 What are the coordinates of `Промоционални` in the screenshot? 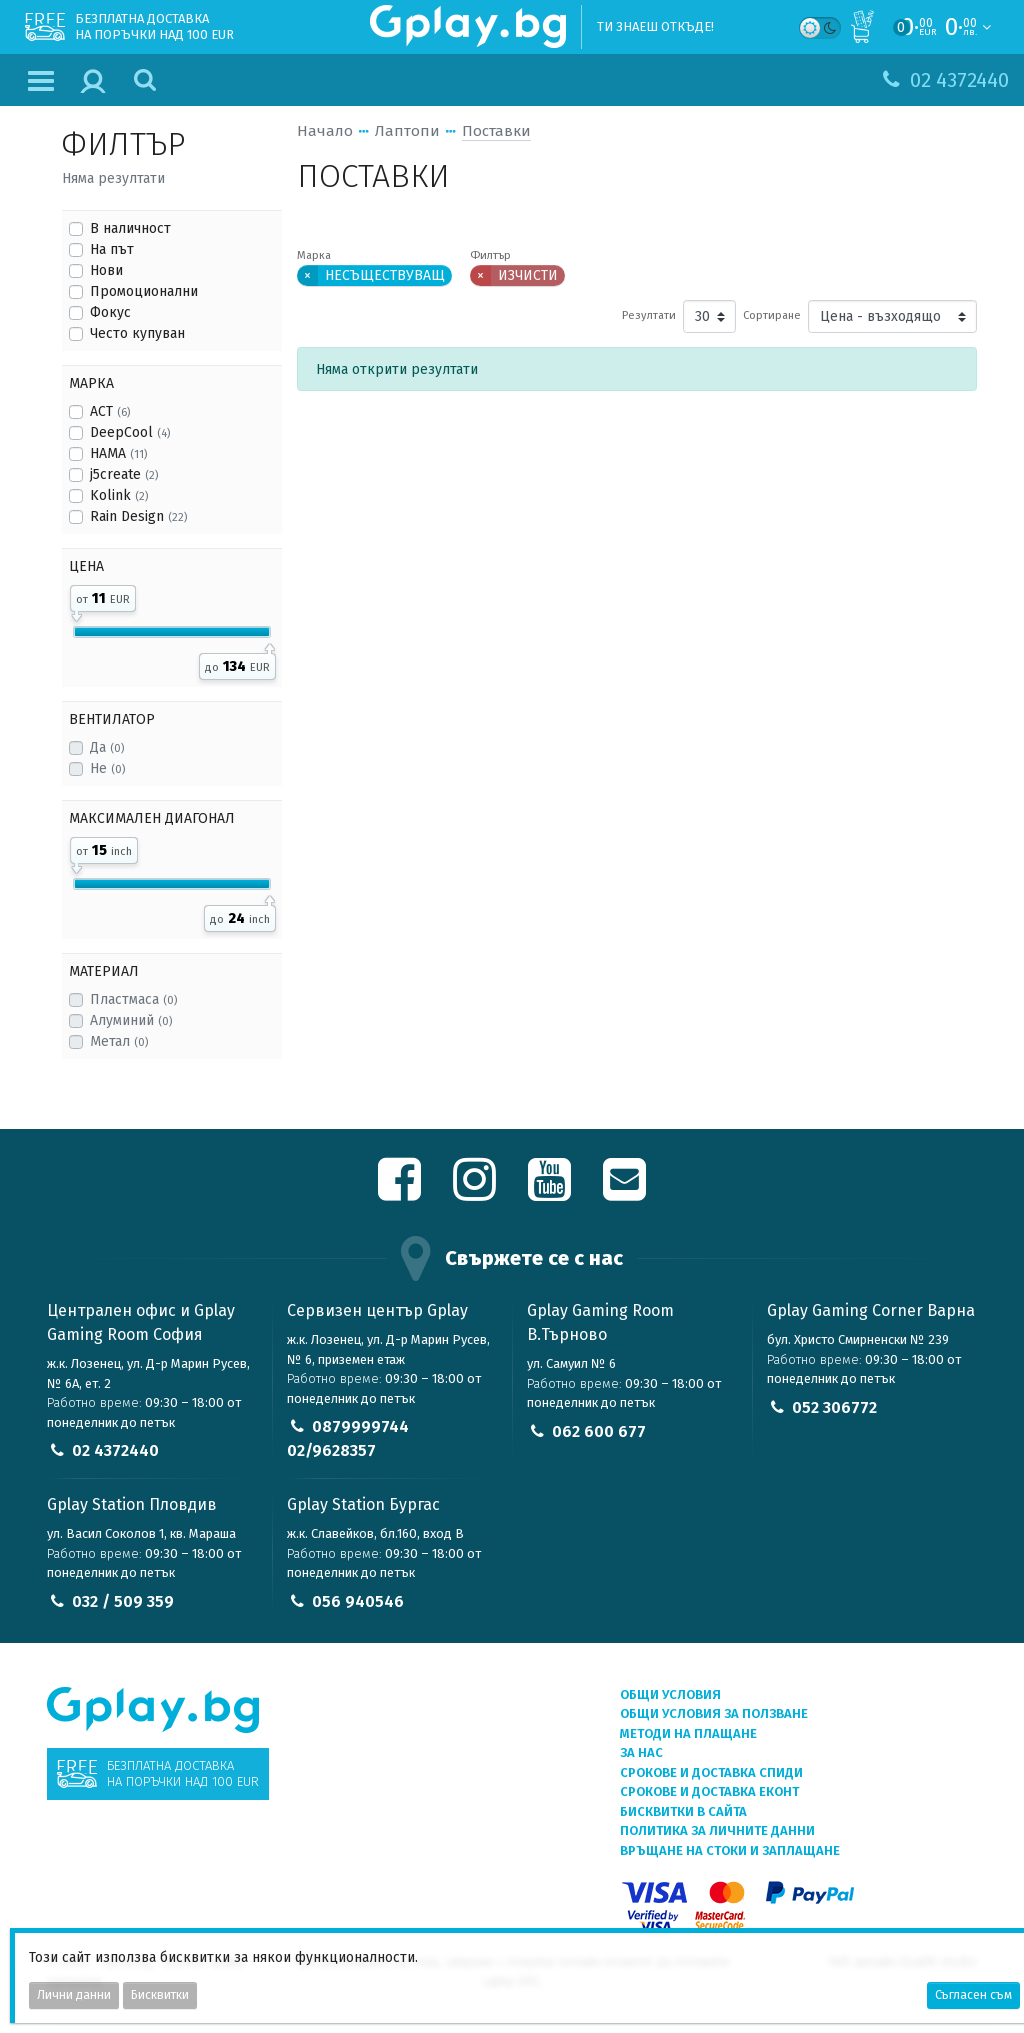 It's located at (144, 291).